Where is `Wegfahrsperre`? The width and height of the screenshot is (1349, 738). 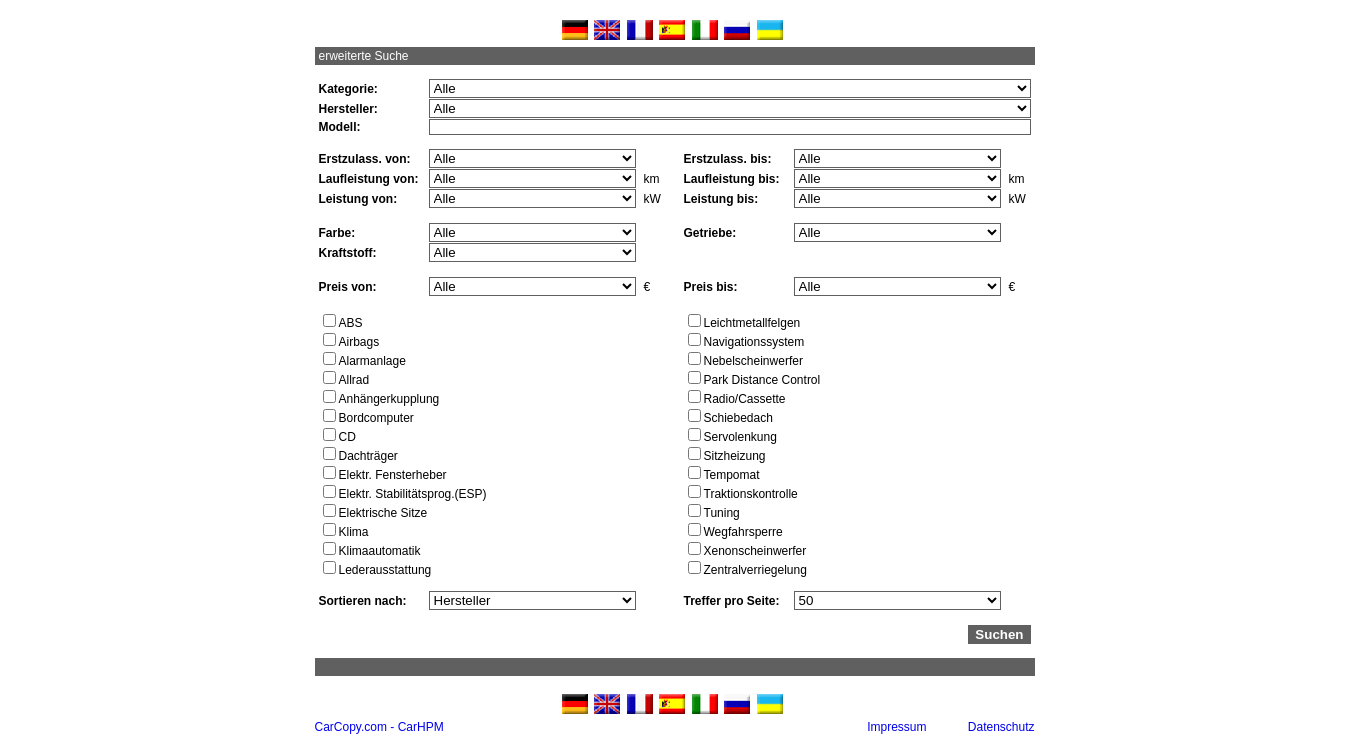 Wegfahrsperre is located at coordinates (743, 532).